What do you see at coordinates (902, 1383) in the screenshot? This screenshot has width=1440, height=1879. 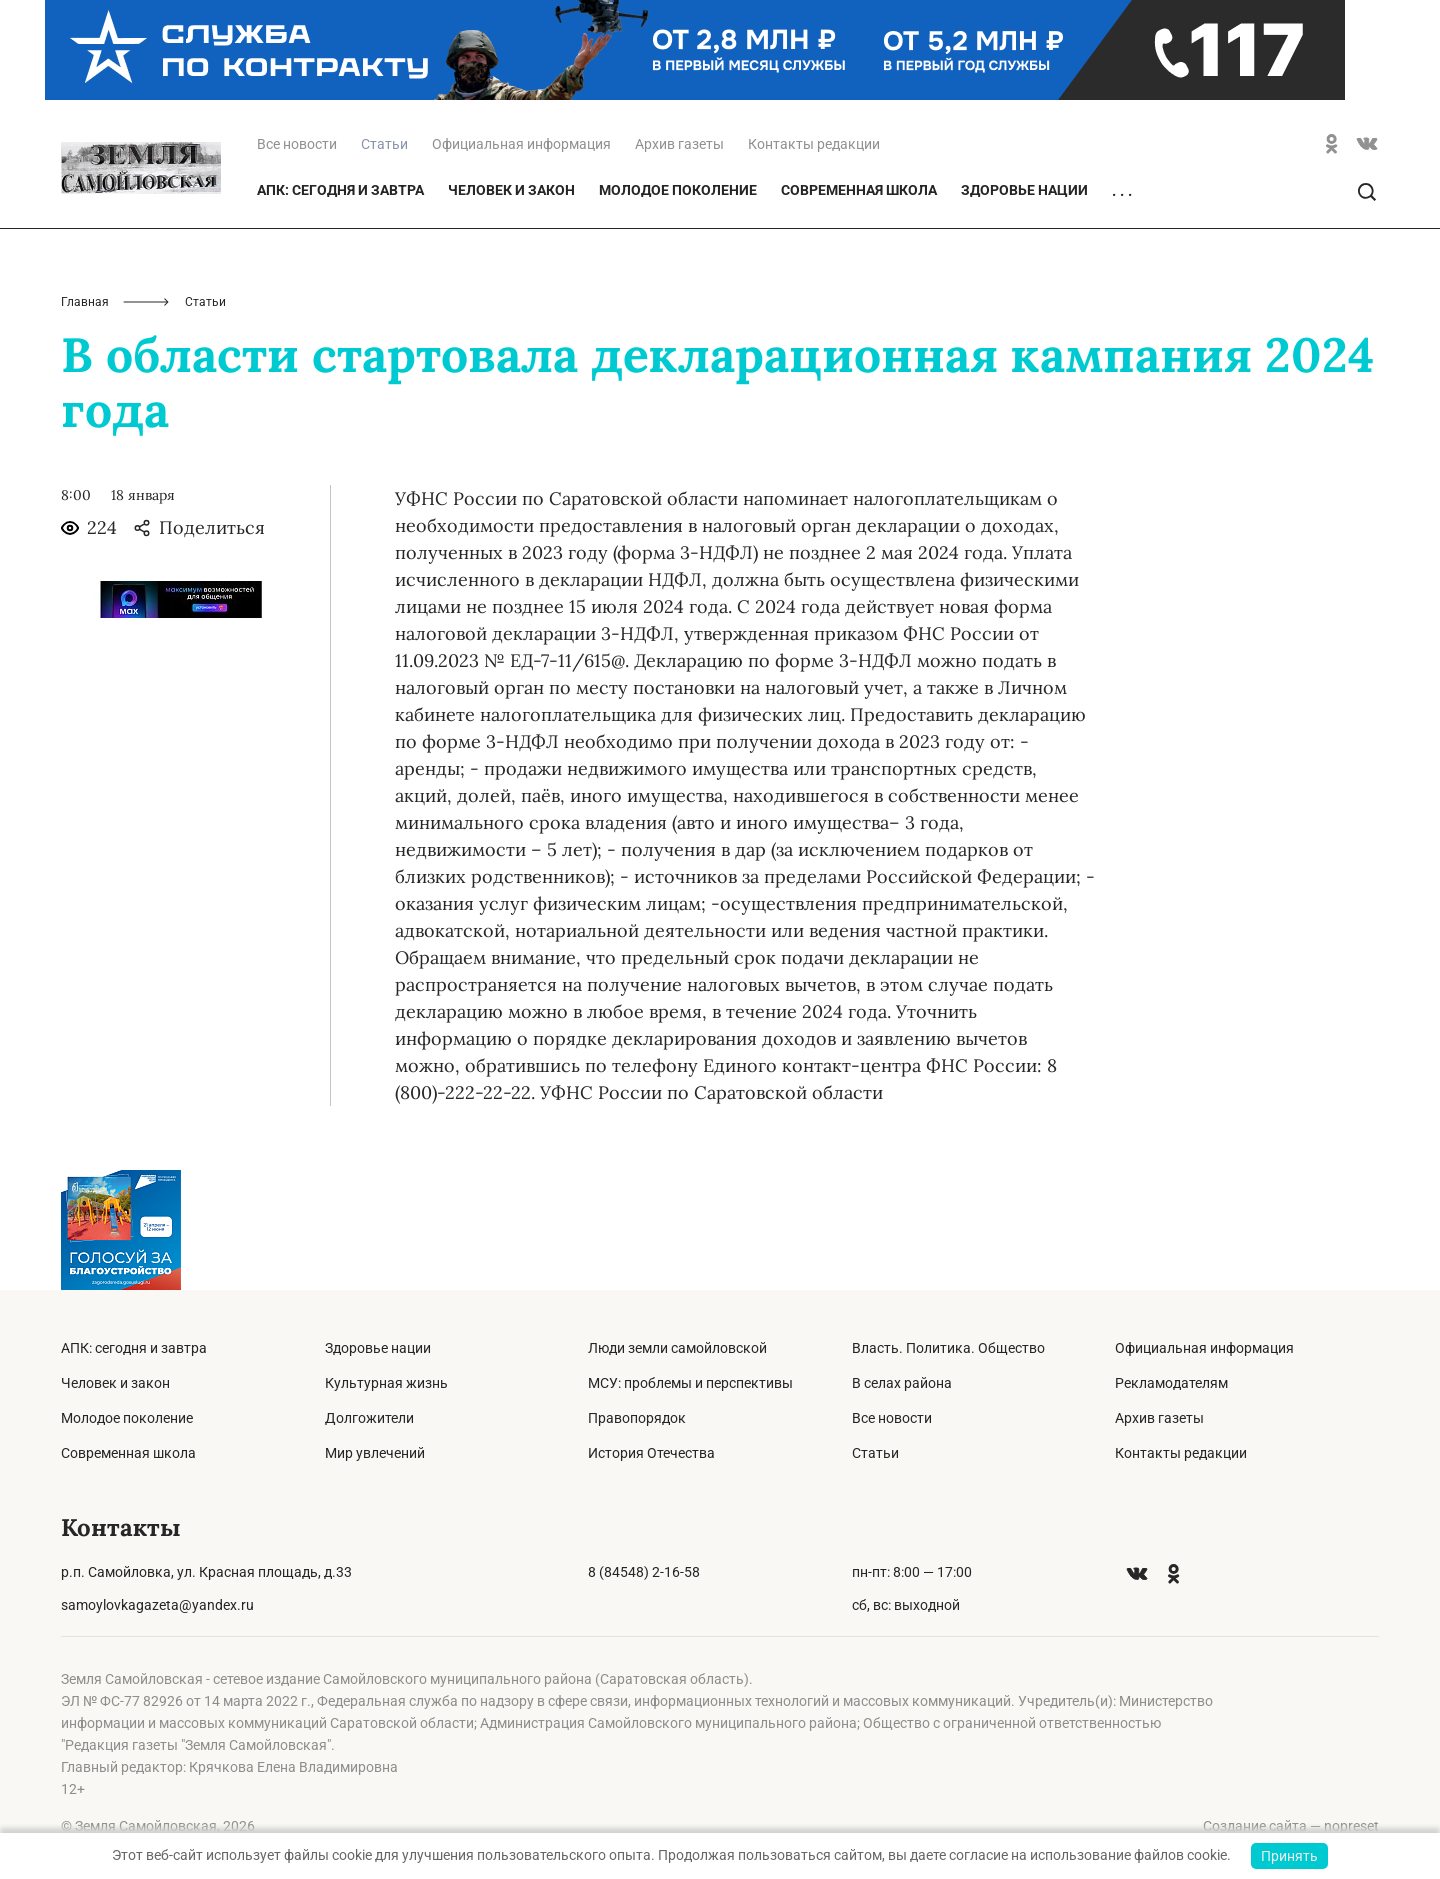 I see `В селах района` at bounding box center [902, 1383].